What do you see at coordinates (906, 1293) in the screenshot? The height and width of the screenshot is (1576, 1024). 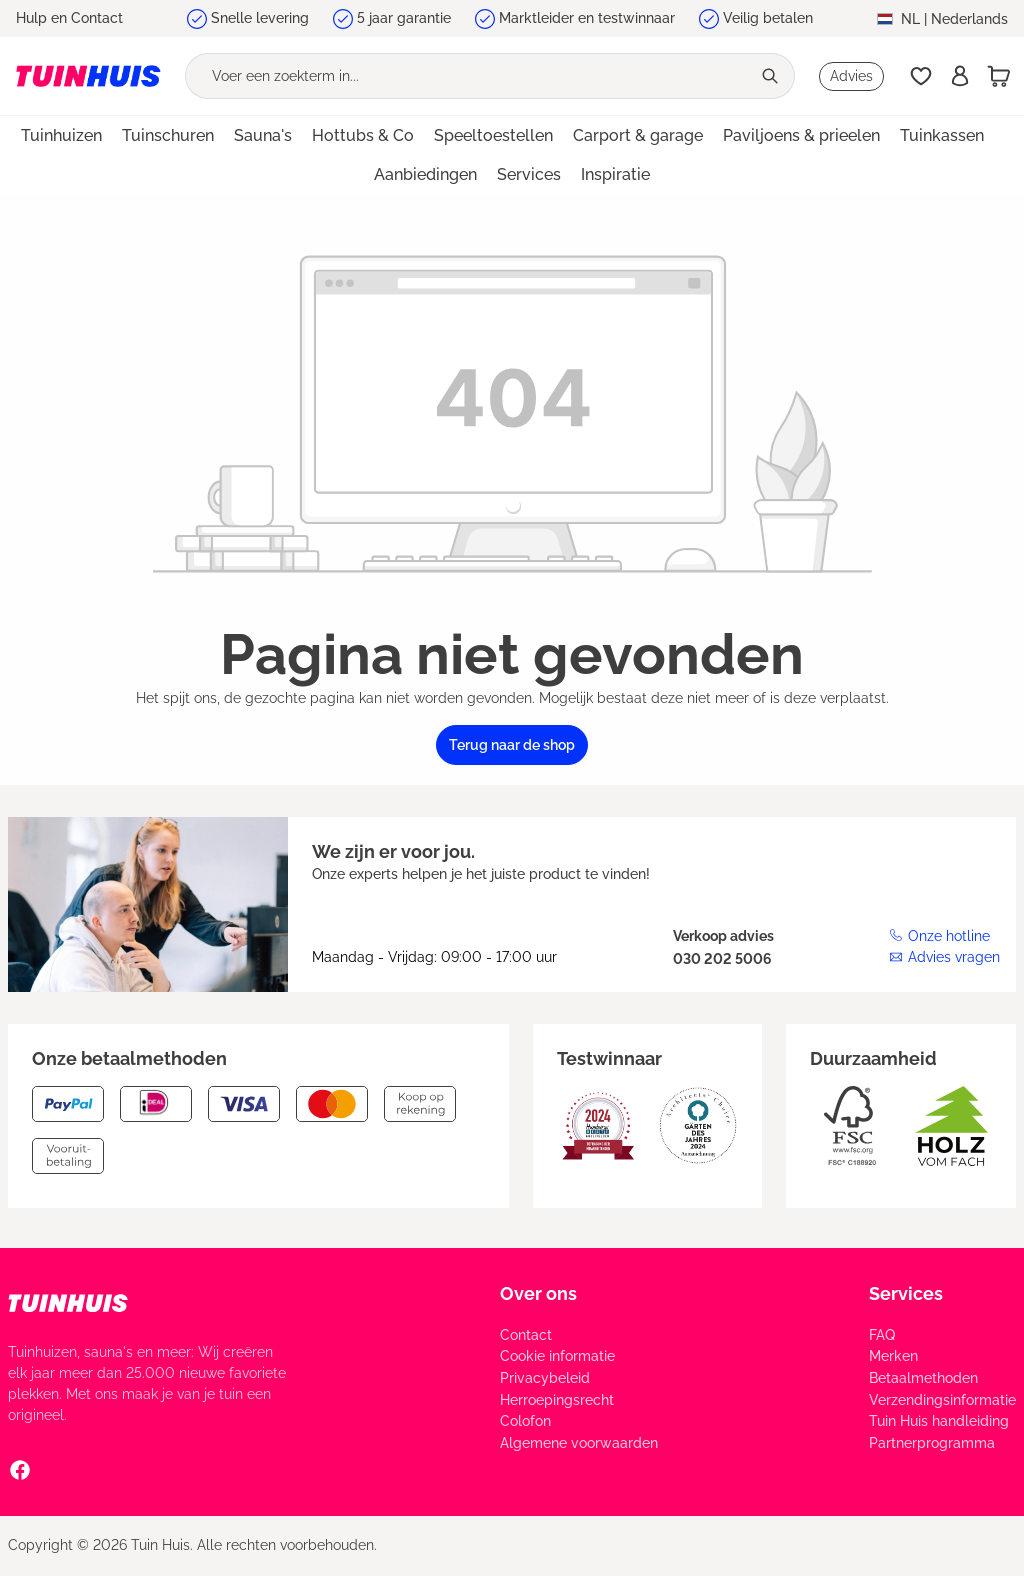 I see `Services` at bounding box center [906, 1293].